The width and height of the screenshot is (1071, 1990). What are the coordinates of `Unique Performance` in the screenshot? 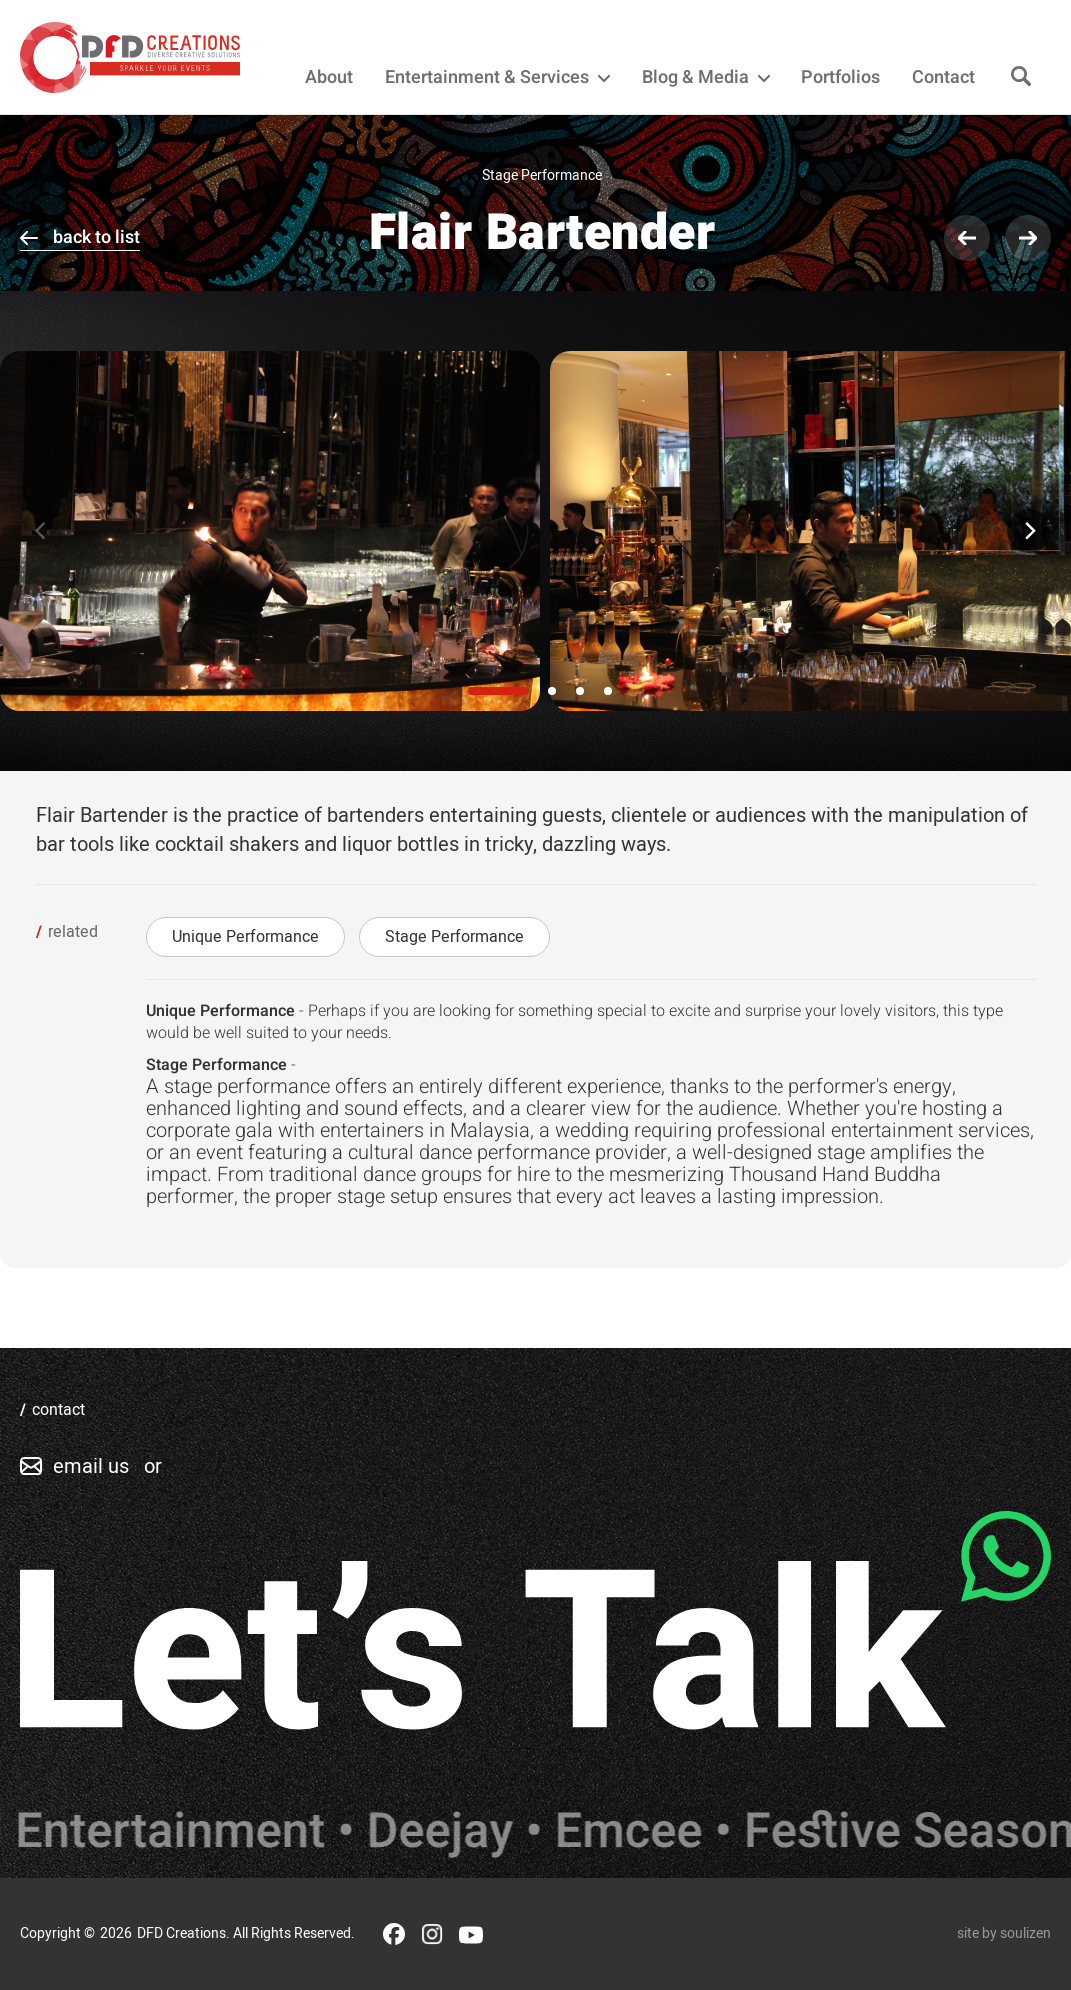 It's located at (245, 937).